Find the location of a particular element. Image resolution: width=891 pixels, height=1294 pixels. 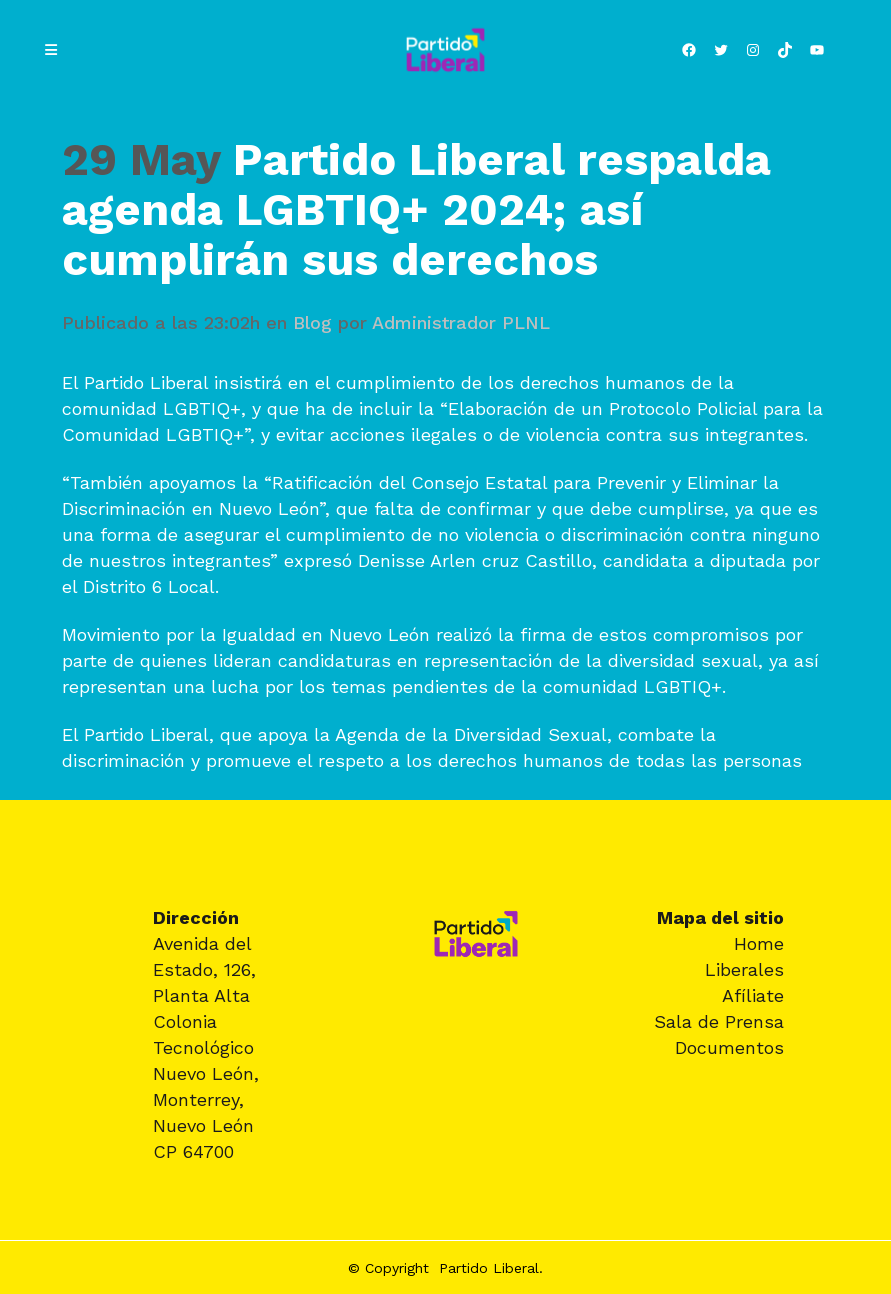

Administrador PLNL is located at coordinates (461, 322).